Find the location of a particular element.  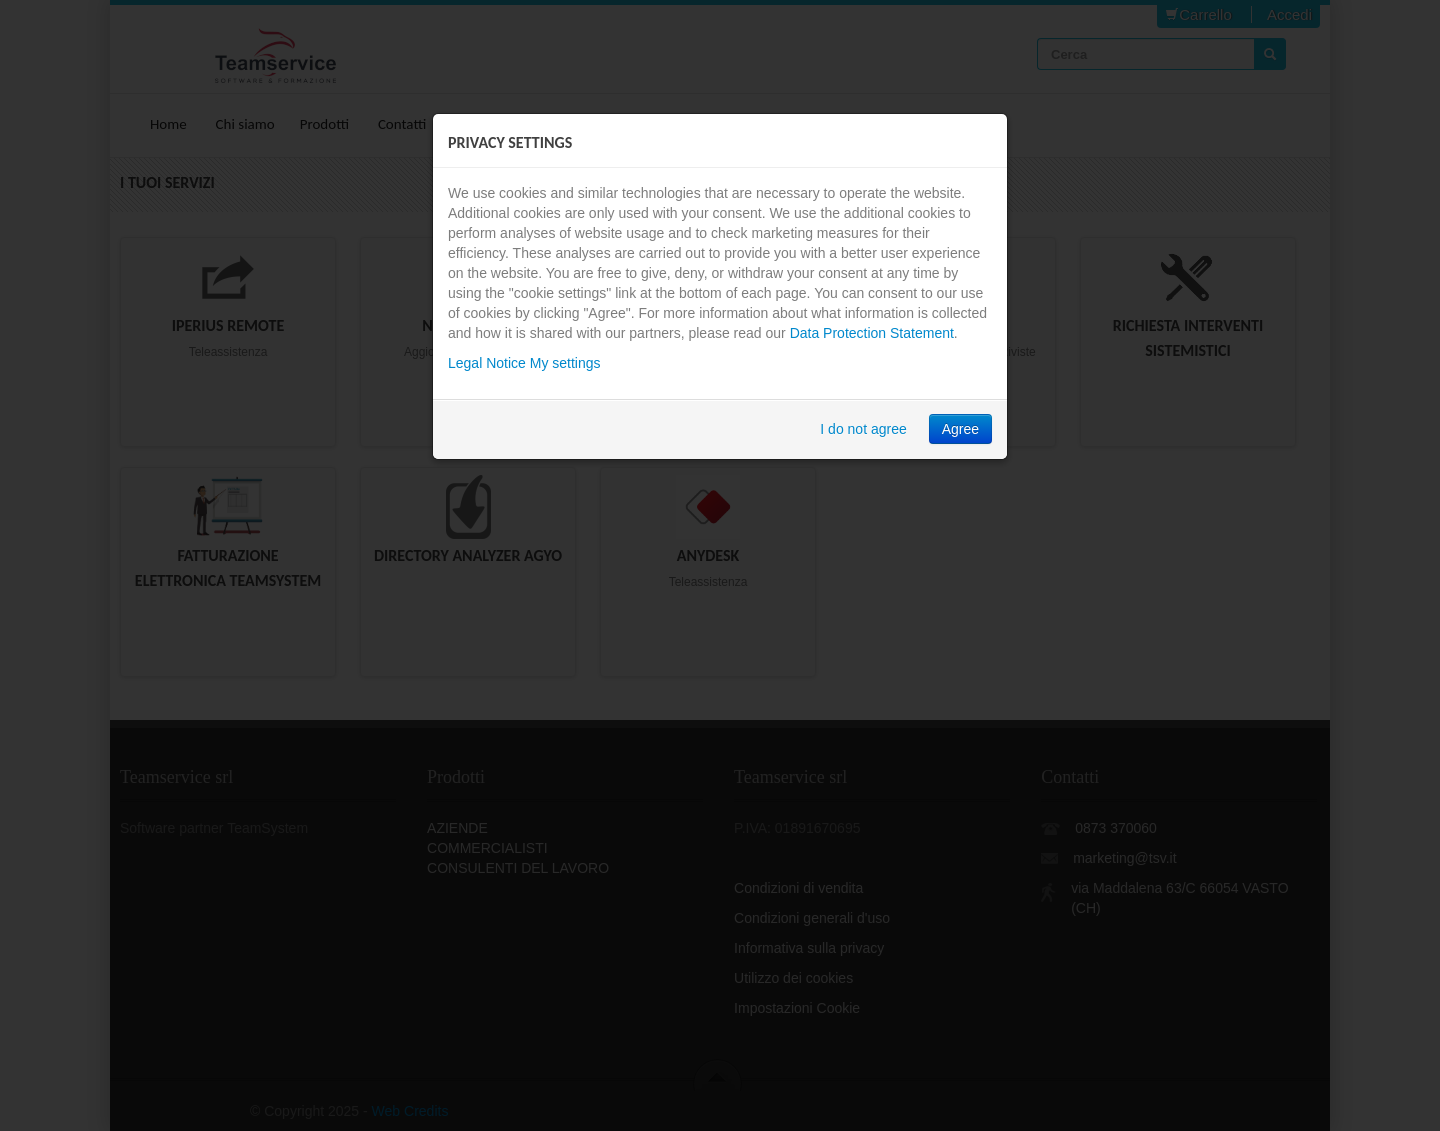

My settings is located at coordinates (565, 363).